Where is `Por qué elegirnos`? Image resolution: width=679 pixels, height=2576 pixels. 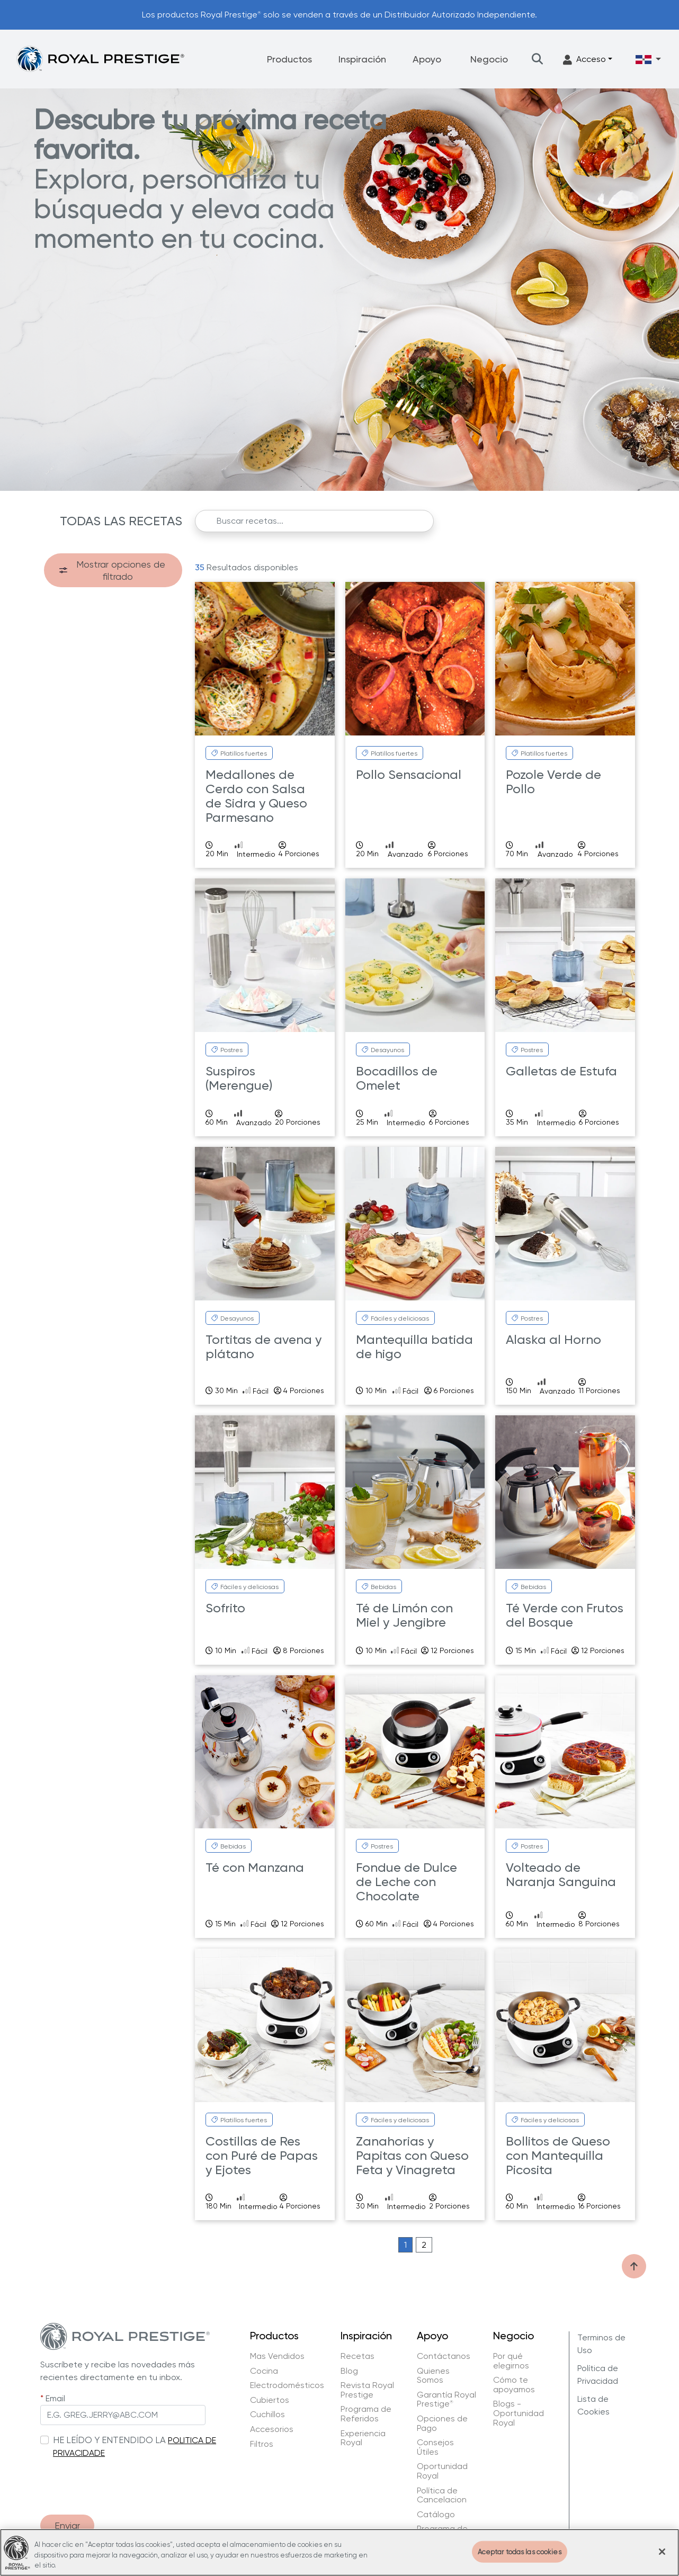 Por qué elegirnos is located at coordinates (511, 2360).